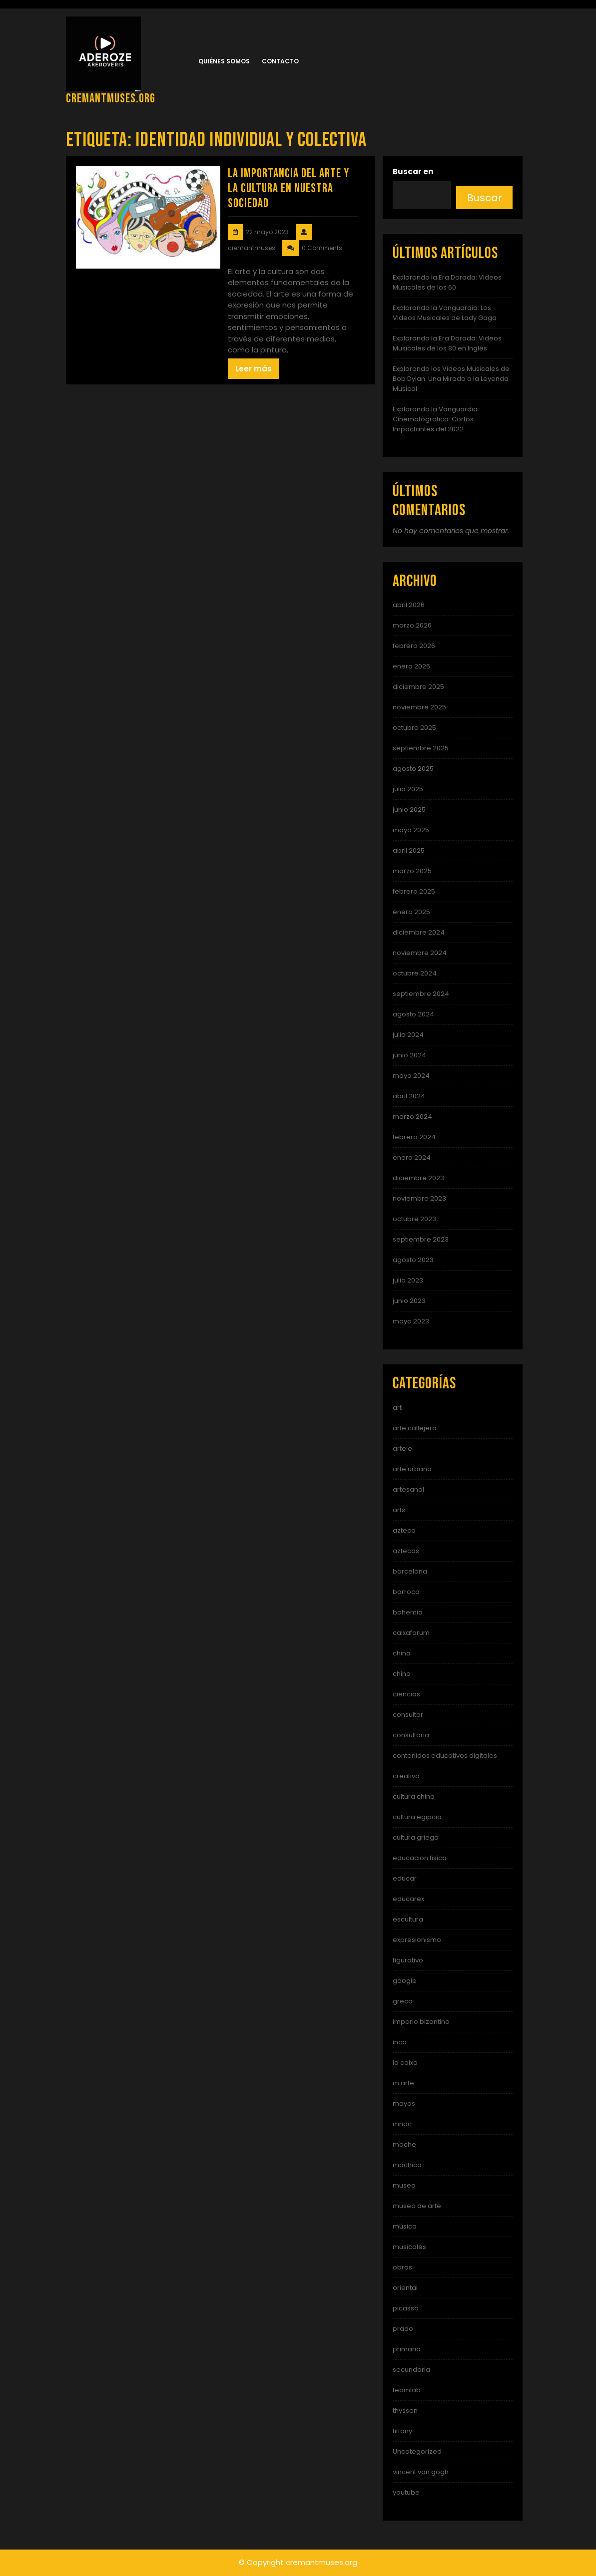 Image resolution: width=596 pixels, height=2576 pixels. What do you see at coordinates (403, 2001) in the screenshot?
I see `greco` at bounding box center [403, 2001].